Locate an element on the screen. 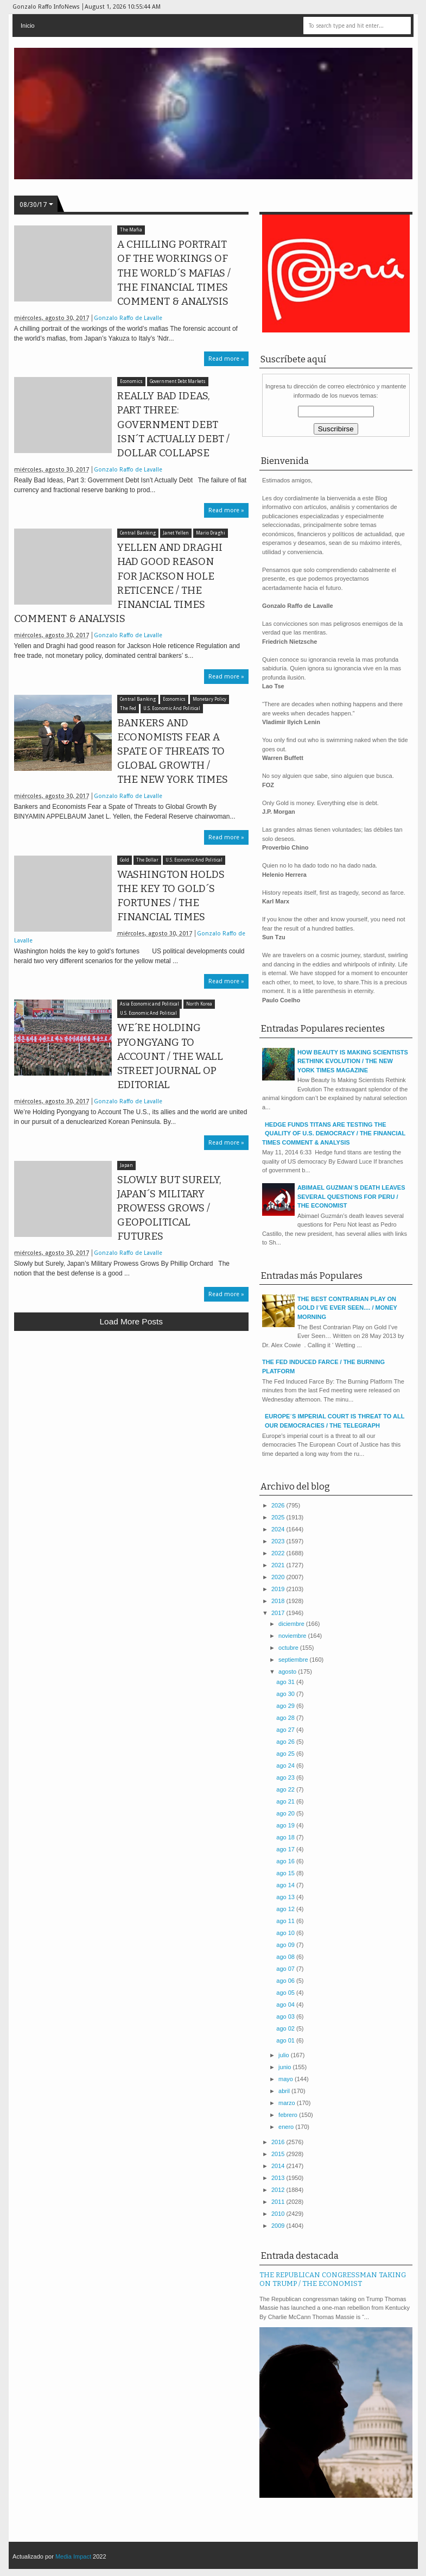 This screenshot has width=426, height=2576. ago 11 is located at coordinates (286, 1921).